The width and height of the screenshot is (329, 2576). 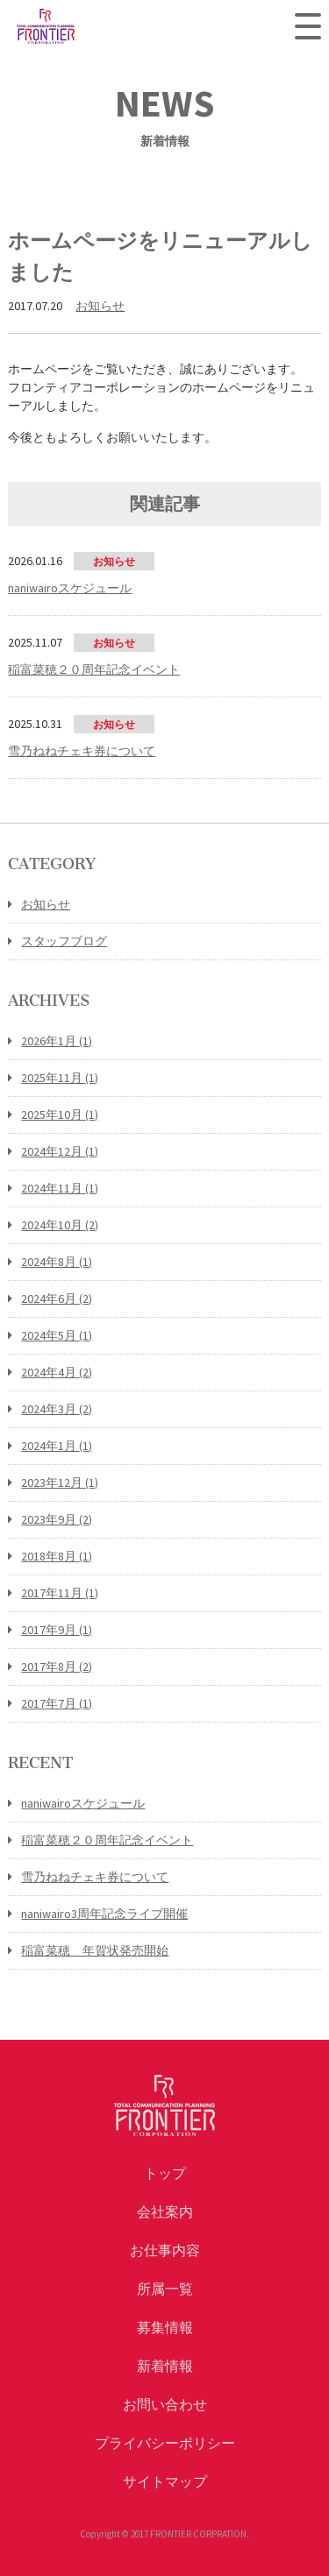 I want to click on スタッフブログ, so click(x=64, y=941).